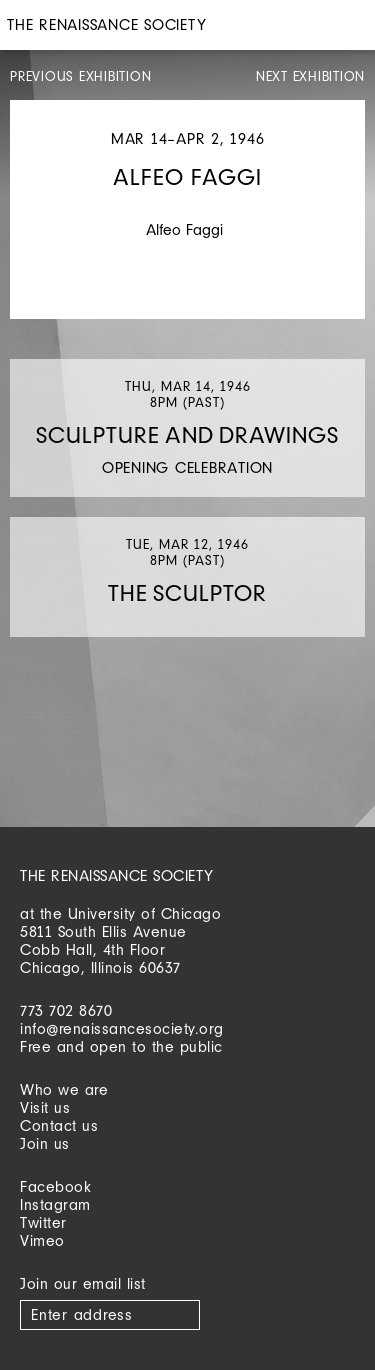  I want to click on Vimeo, so click(42, 1240).